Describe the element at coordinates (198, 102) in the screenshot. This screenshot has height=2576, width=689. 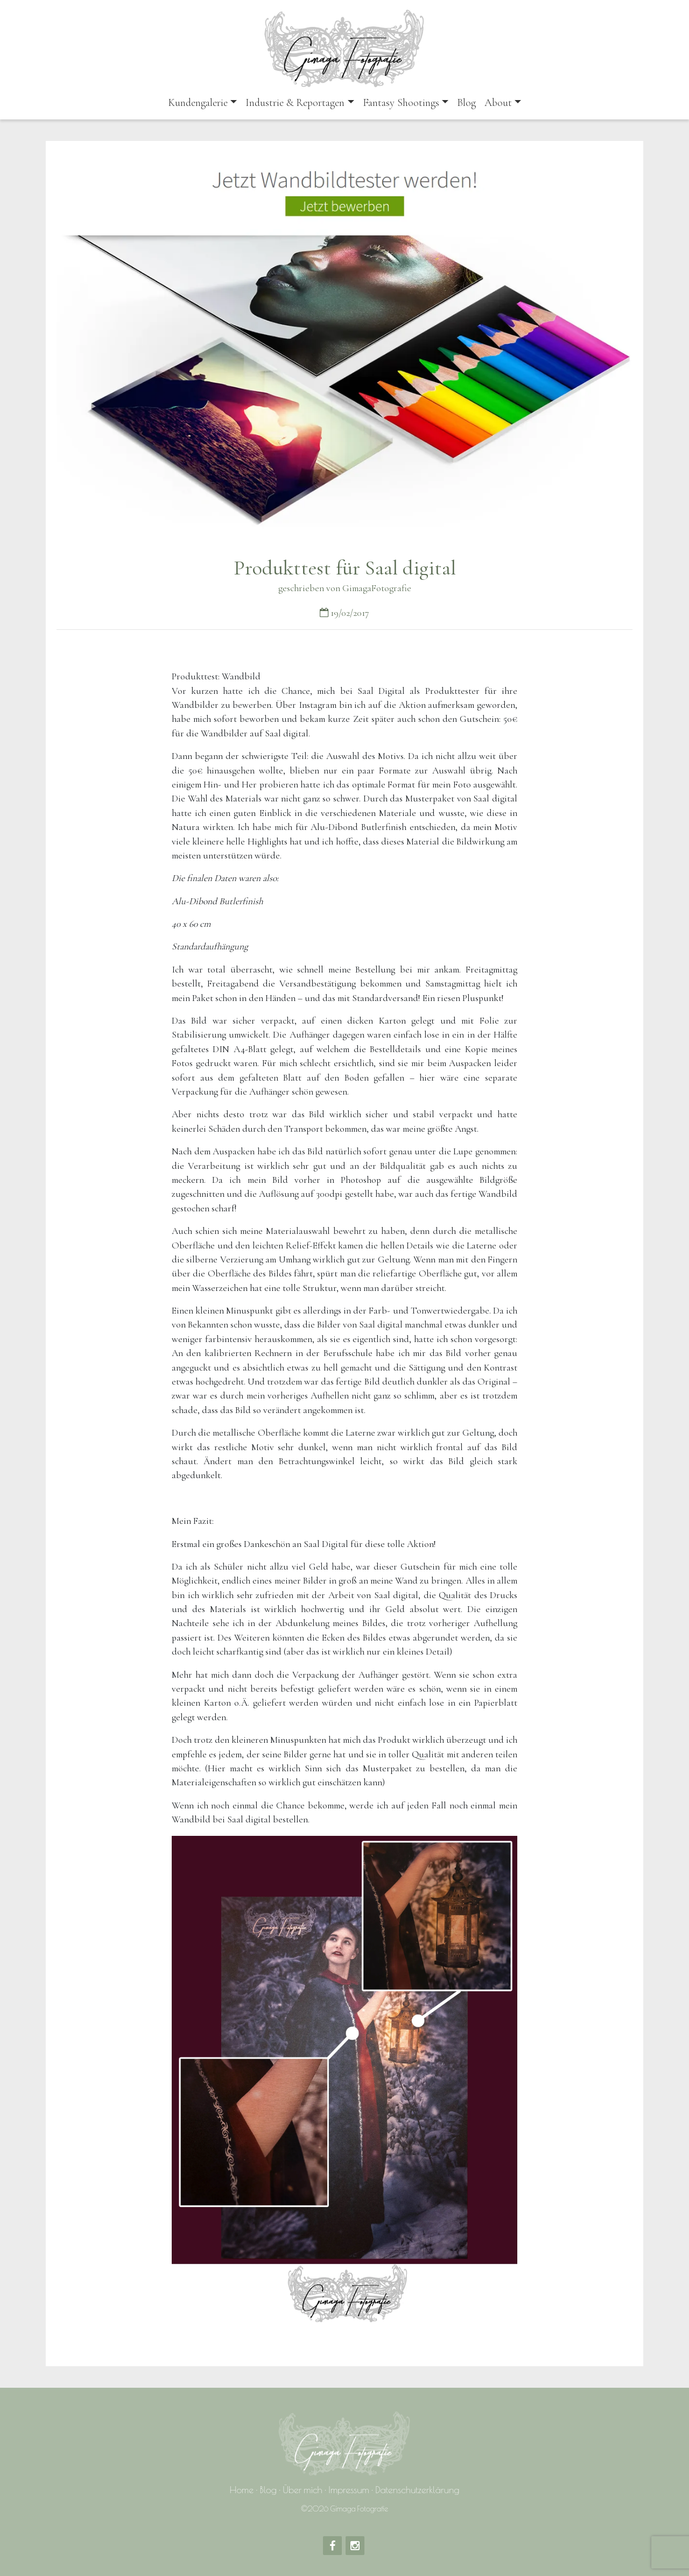
I see `Kundengalerie` at that location.